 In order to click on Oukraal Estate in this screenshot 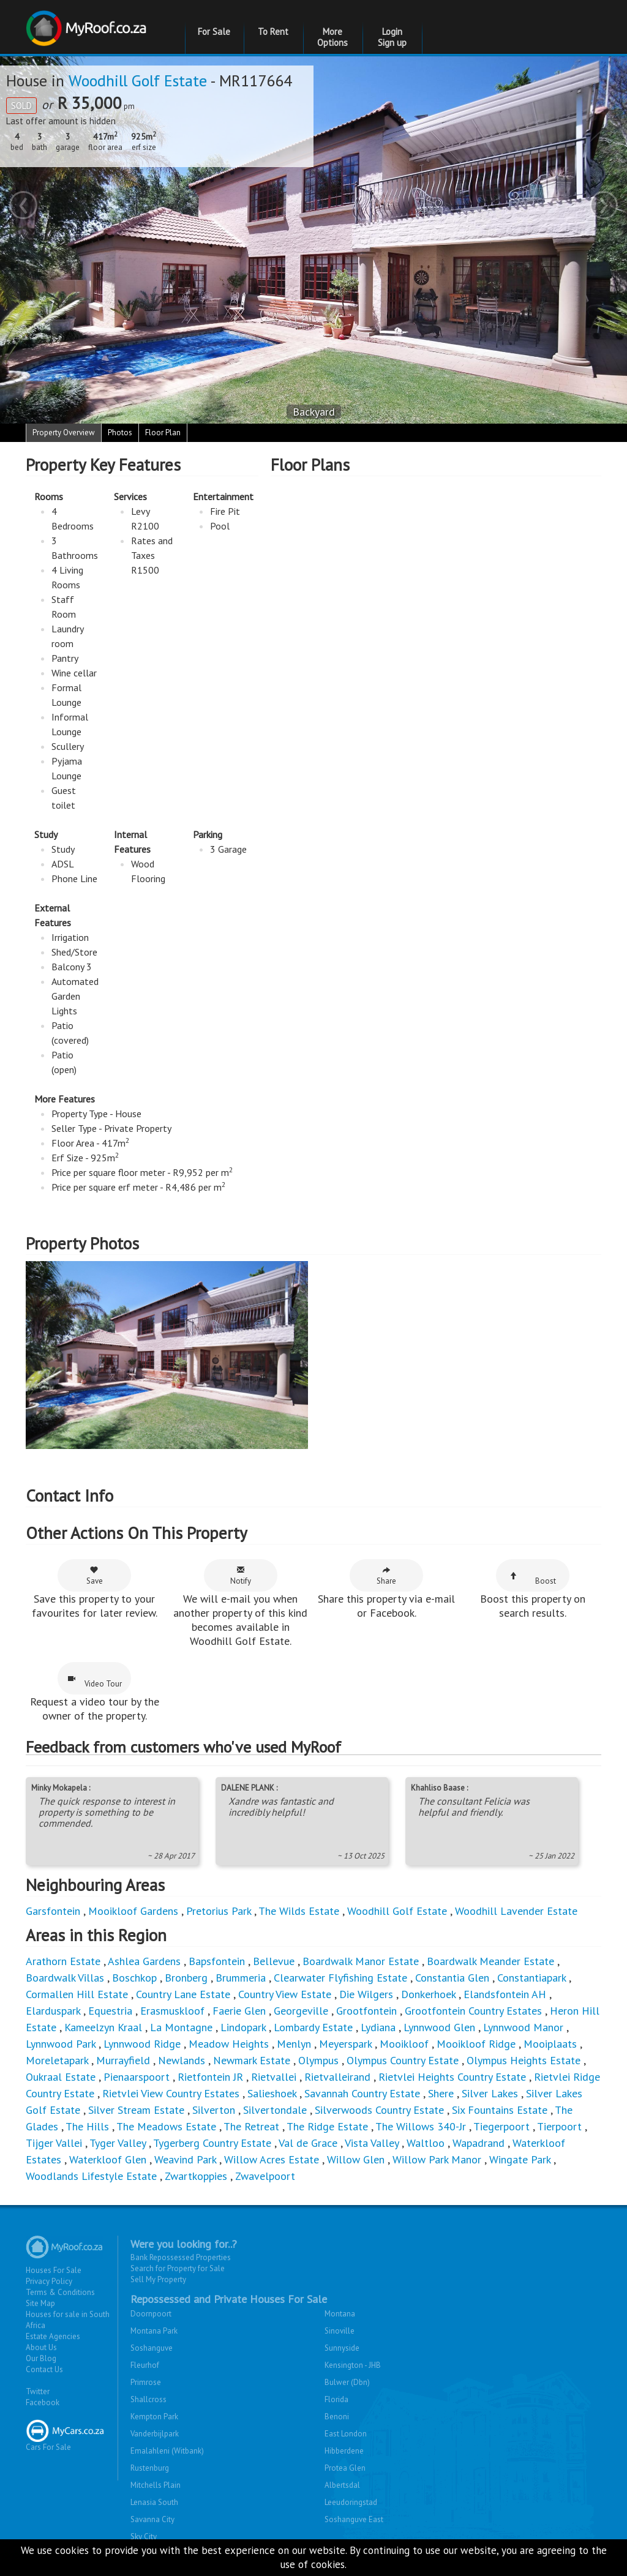, I will do `click(61, 2077)`.